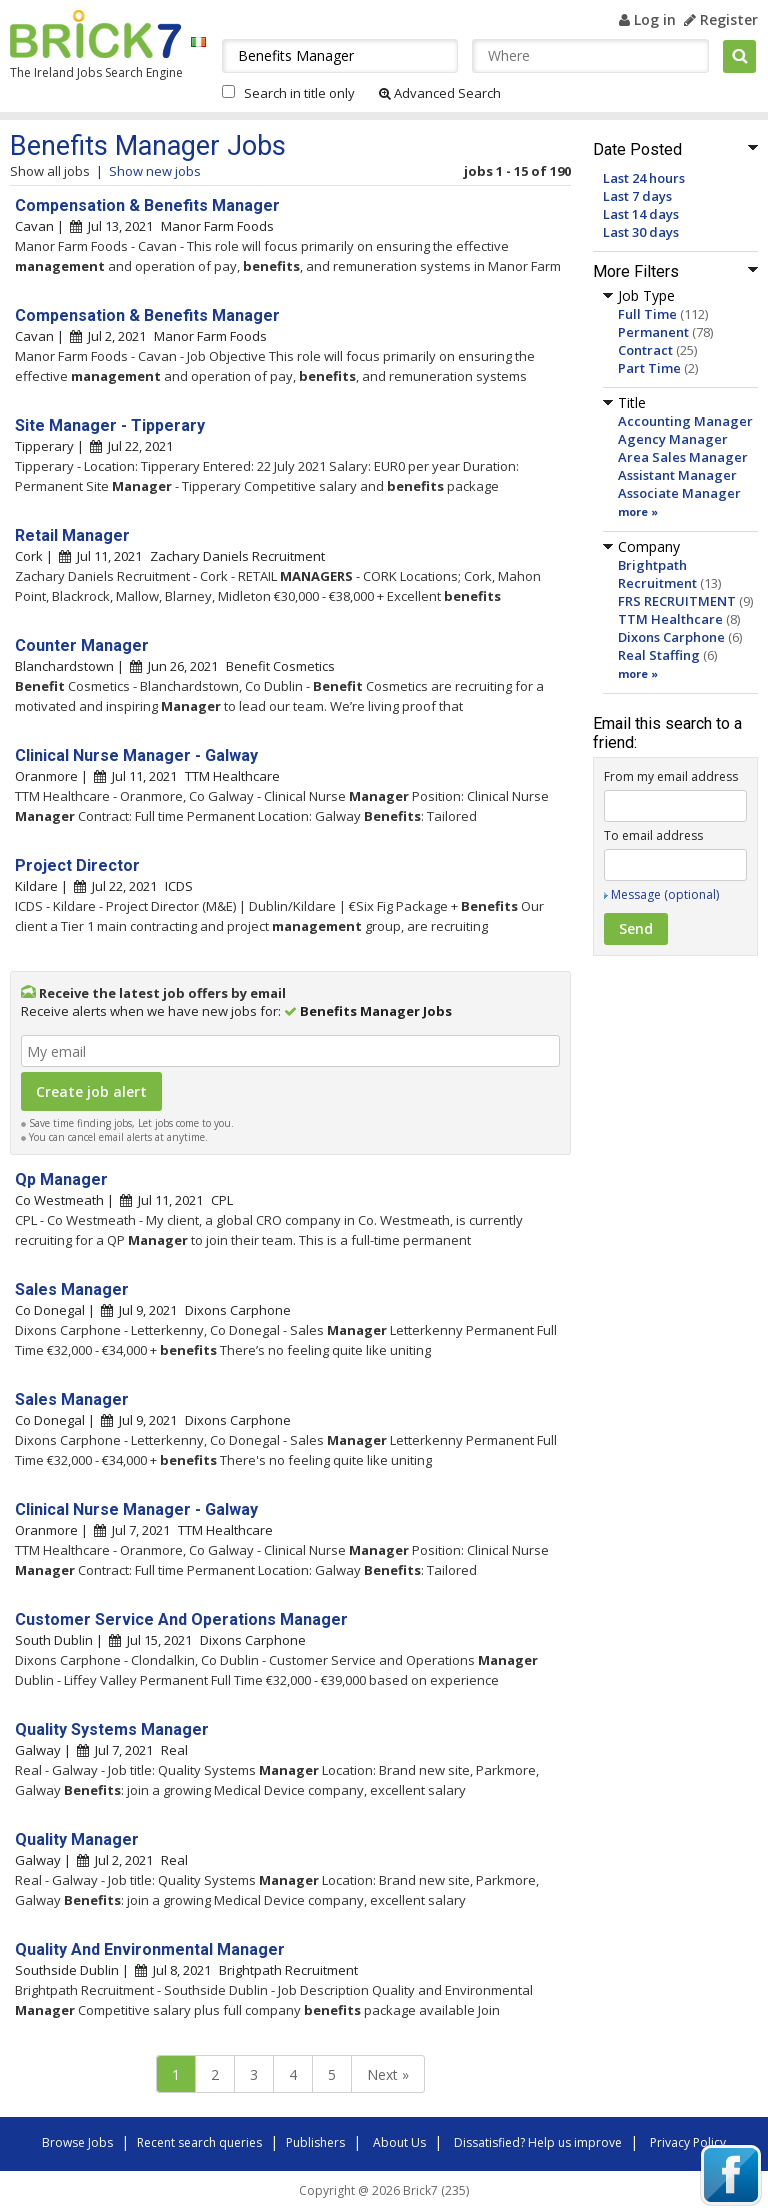 This screenshot has width=768, height=2211. What do you see at coordinates (671, 776) in the screenshot?
I see `From my email address` at bounding box center [671, 776].